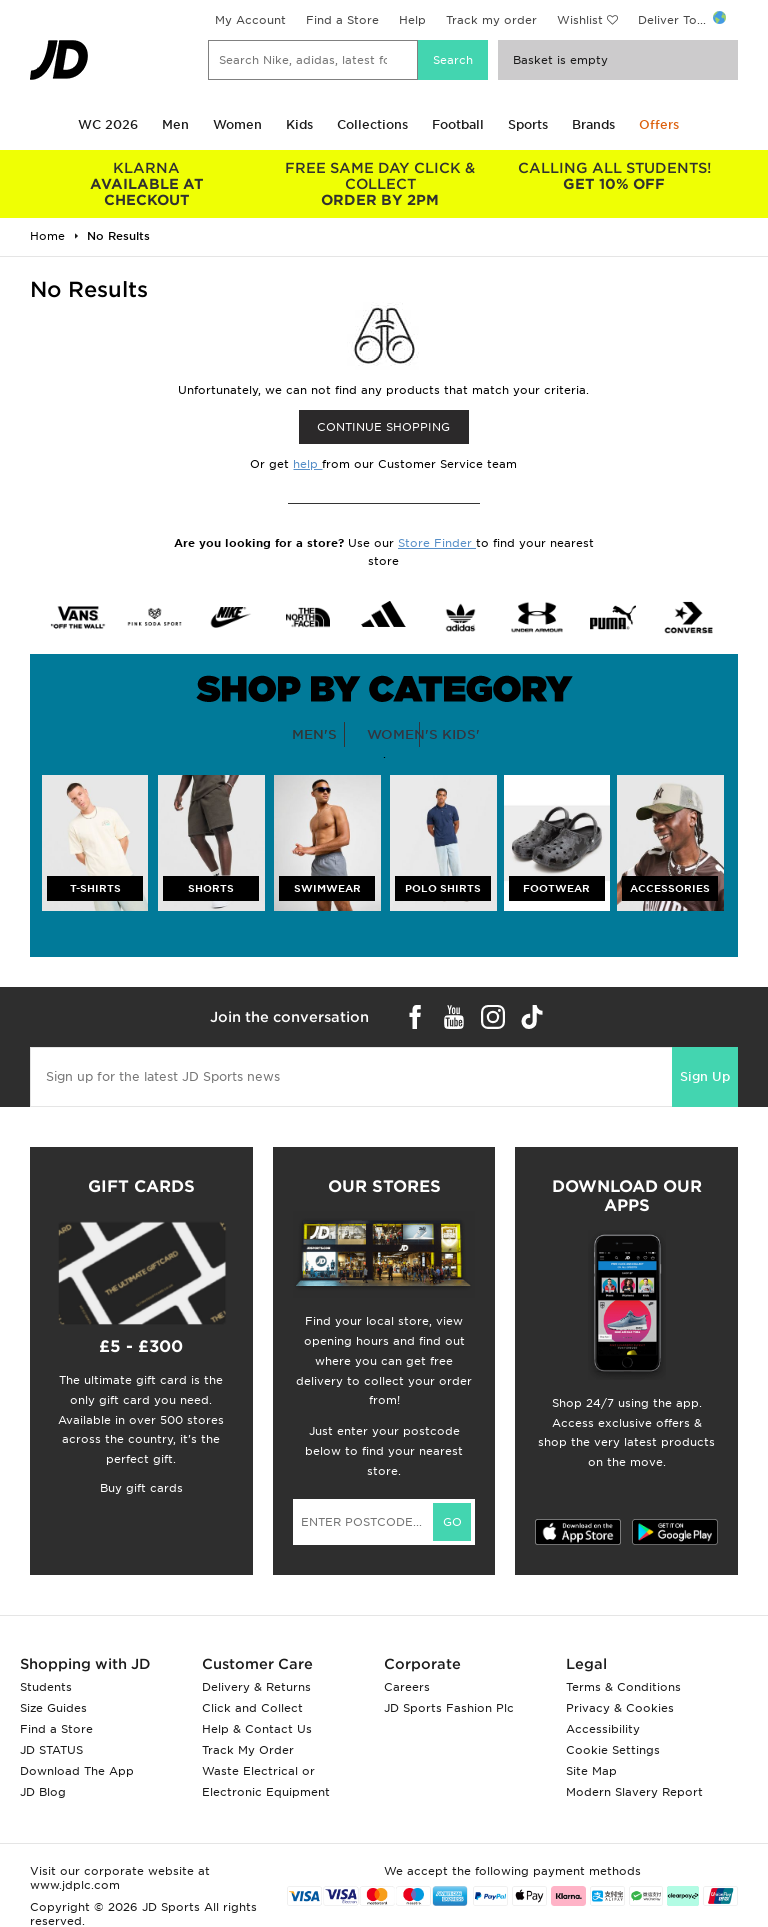  I want to click on Kids, so click(299, 124).